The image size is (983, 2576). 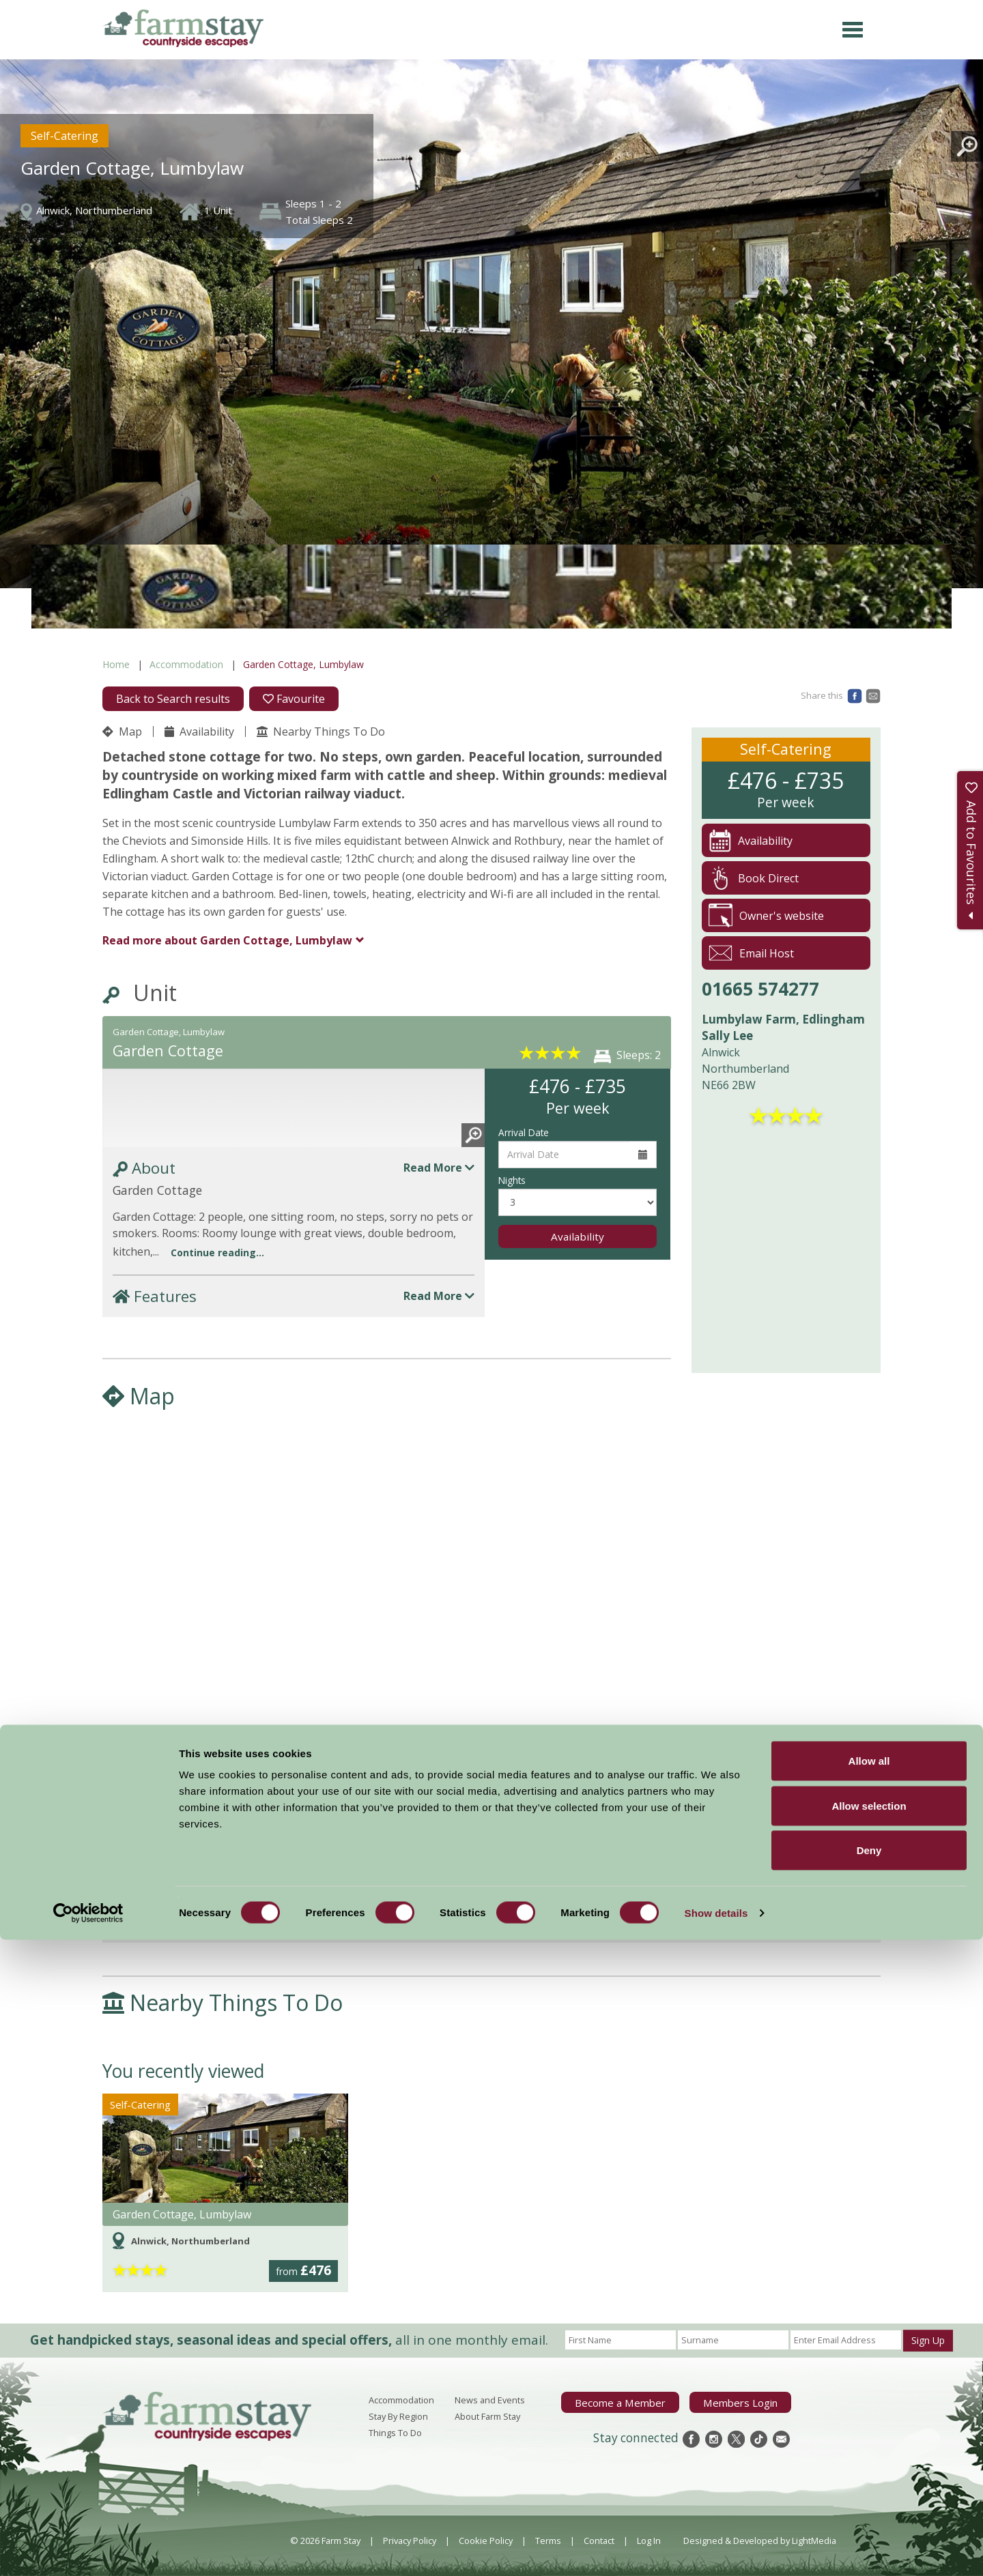 I want to click on Continue reading..., so click(x=217, y=1252).